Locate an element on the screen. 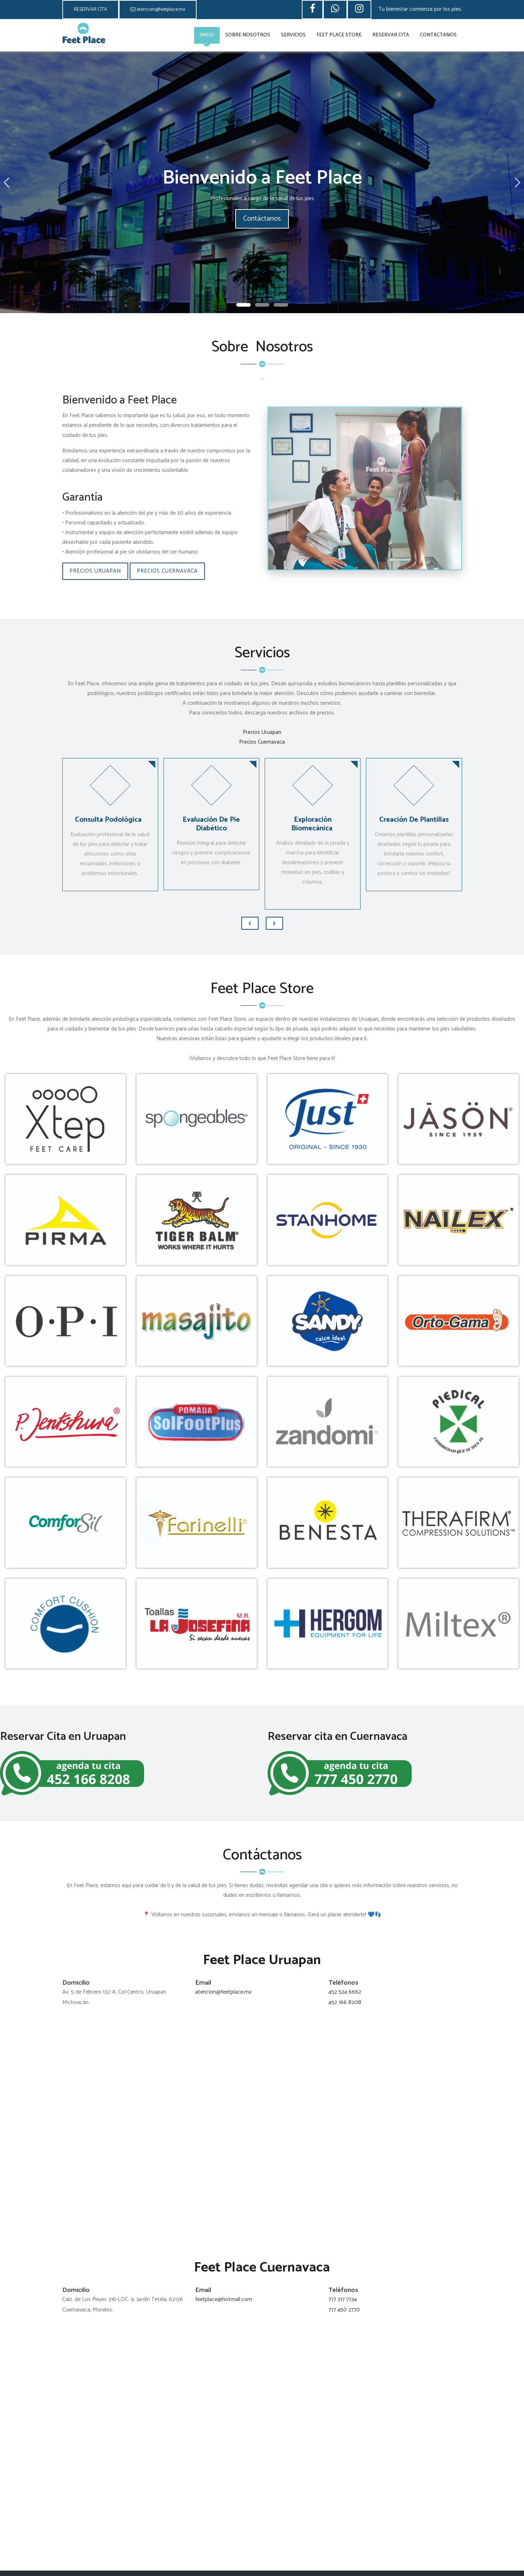 The width and height of the screenshot is (524, 2576). Reservar Cita is located at coordinates (390, 35).